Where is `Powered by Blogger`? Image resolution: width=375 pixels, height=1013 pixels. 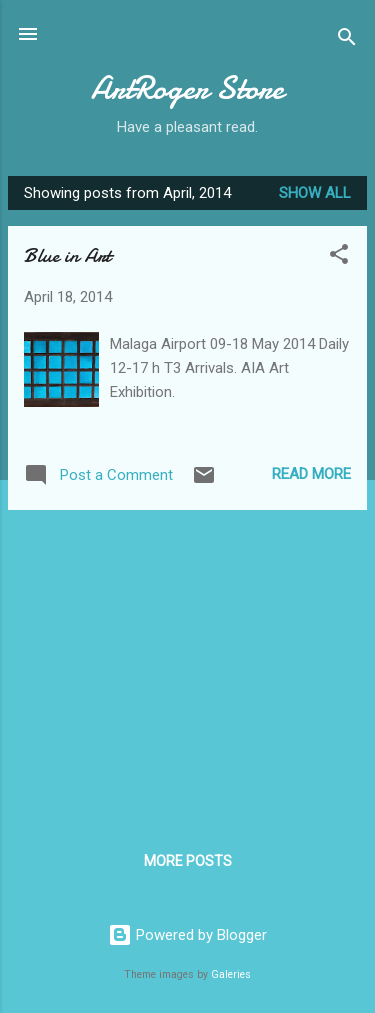 Powered by Blogger is located at coordinates (187, 935).